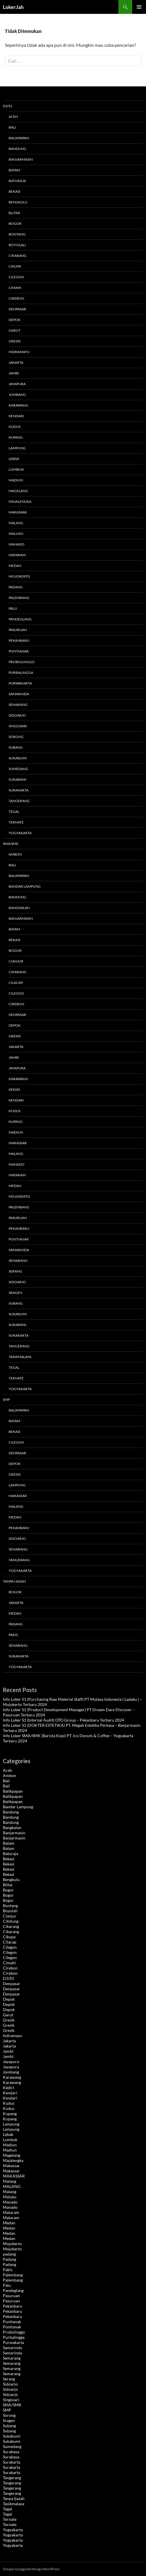  I want to click on Denpasar, so click(17, 309).